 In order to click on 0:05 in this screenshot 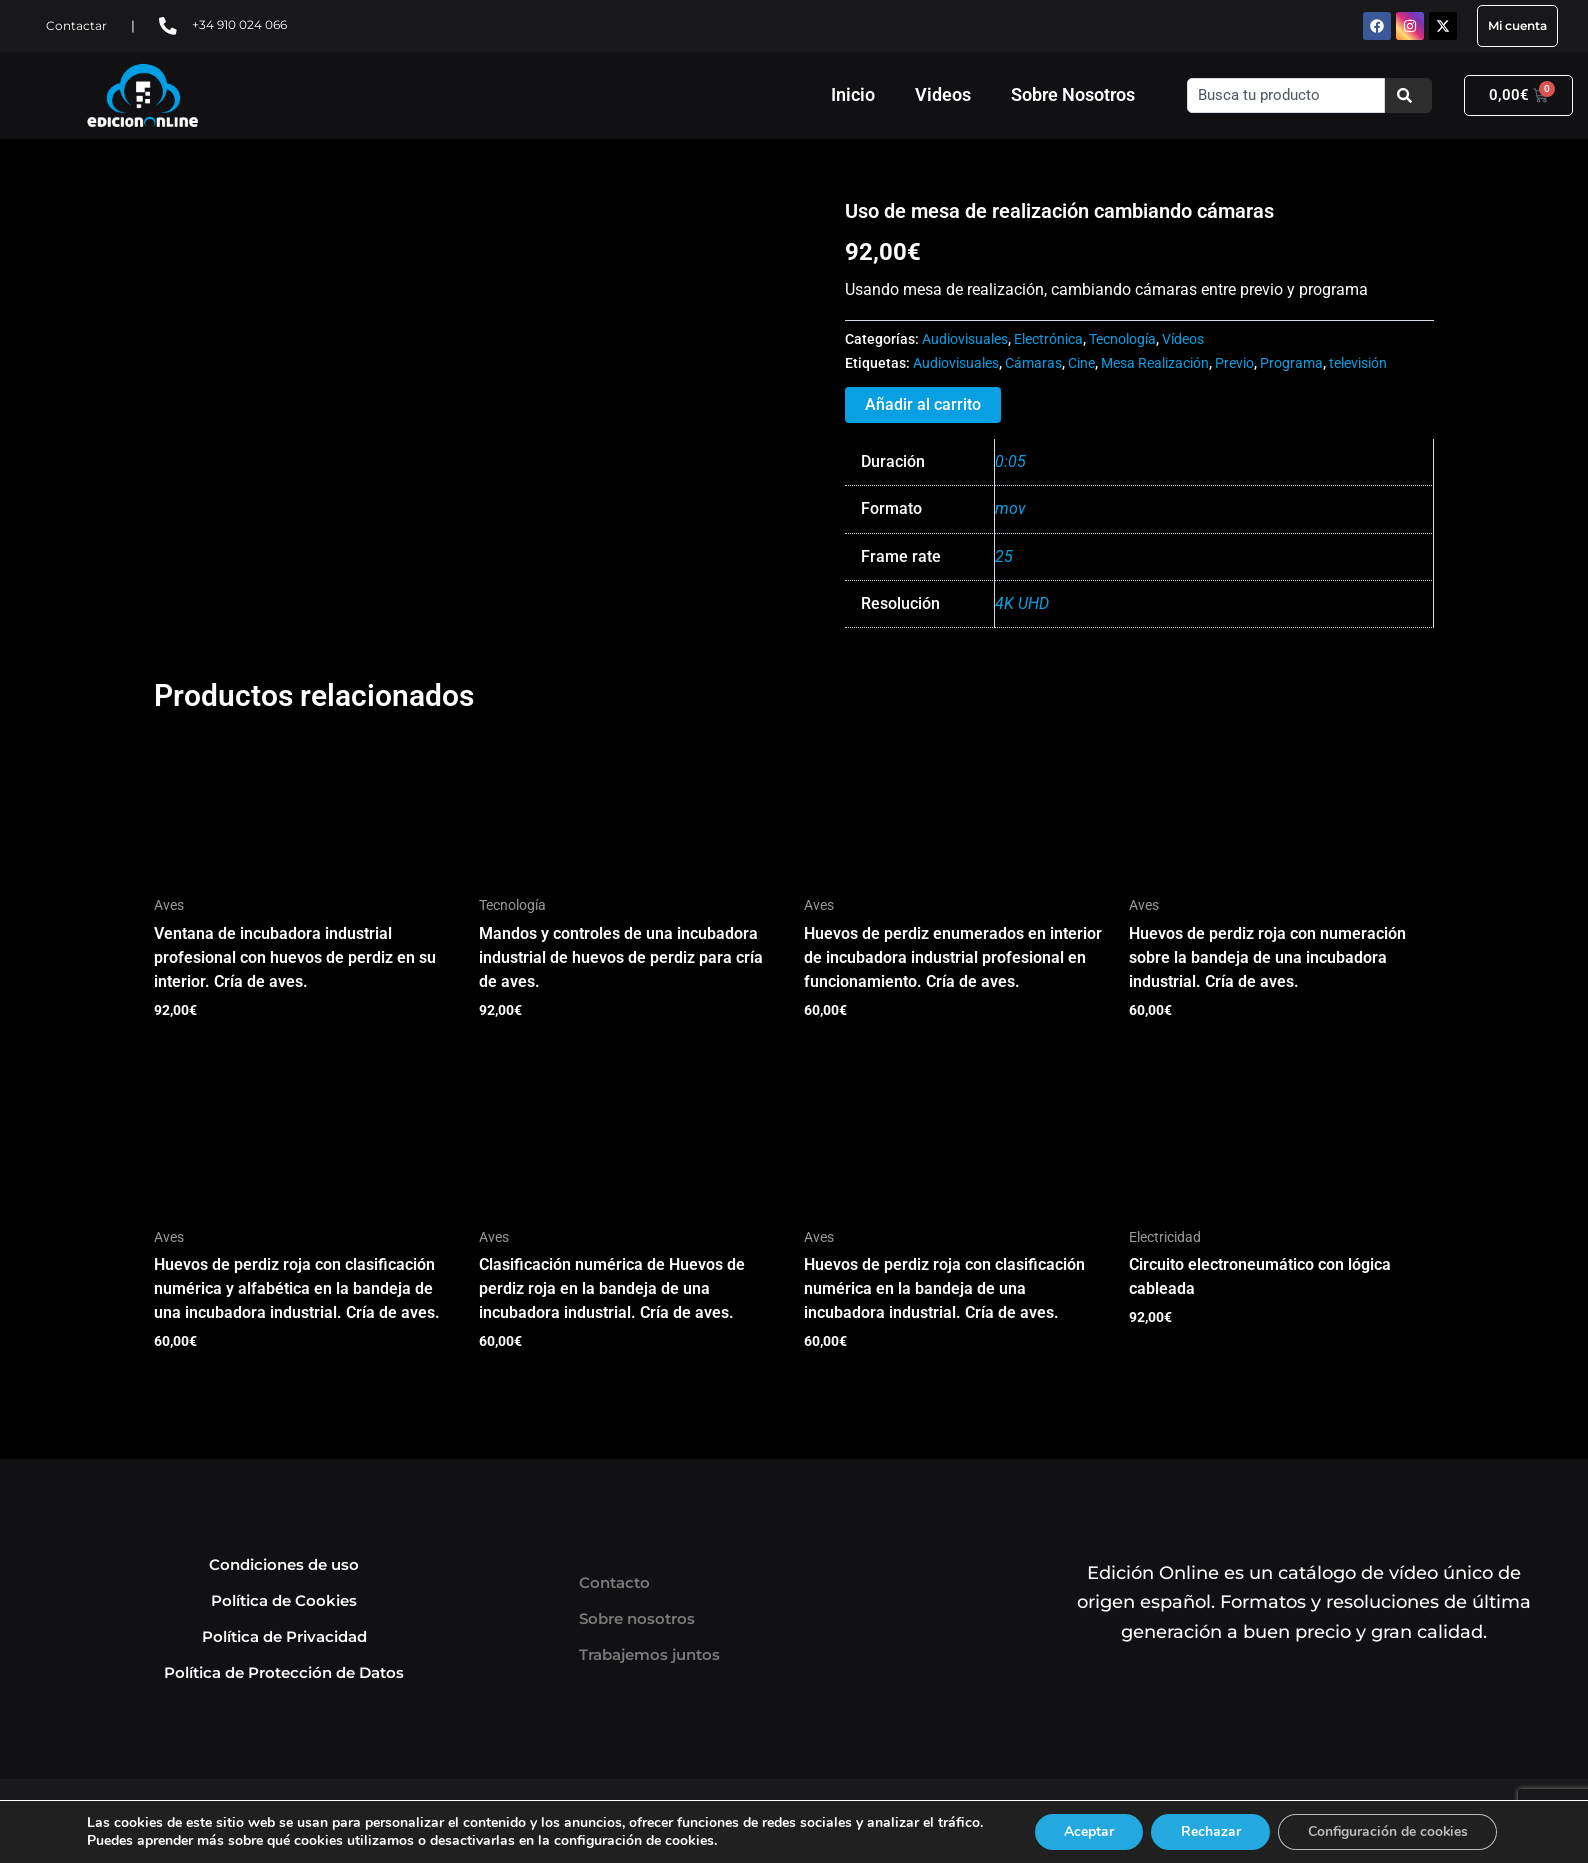, I will do `click(1010, 461)`.